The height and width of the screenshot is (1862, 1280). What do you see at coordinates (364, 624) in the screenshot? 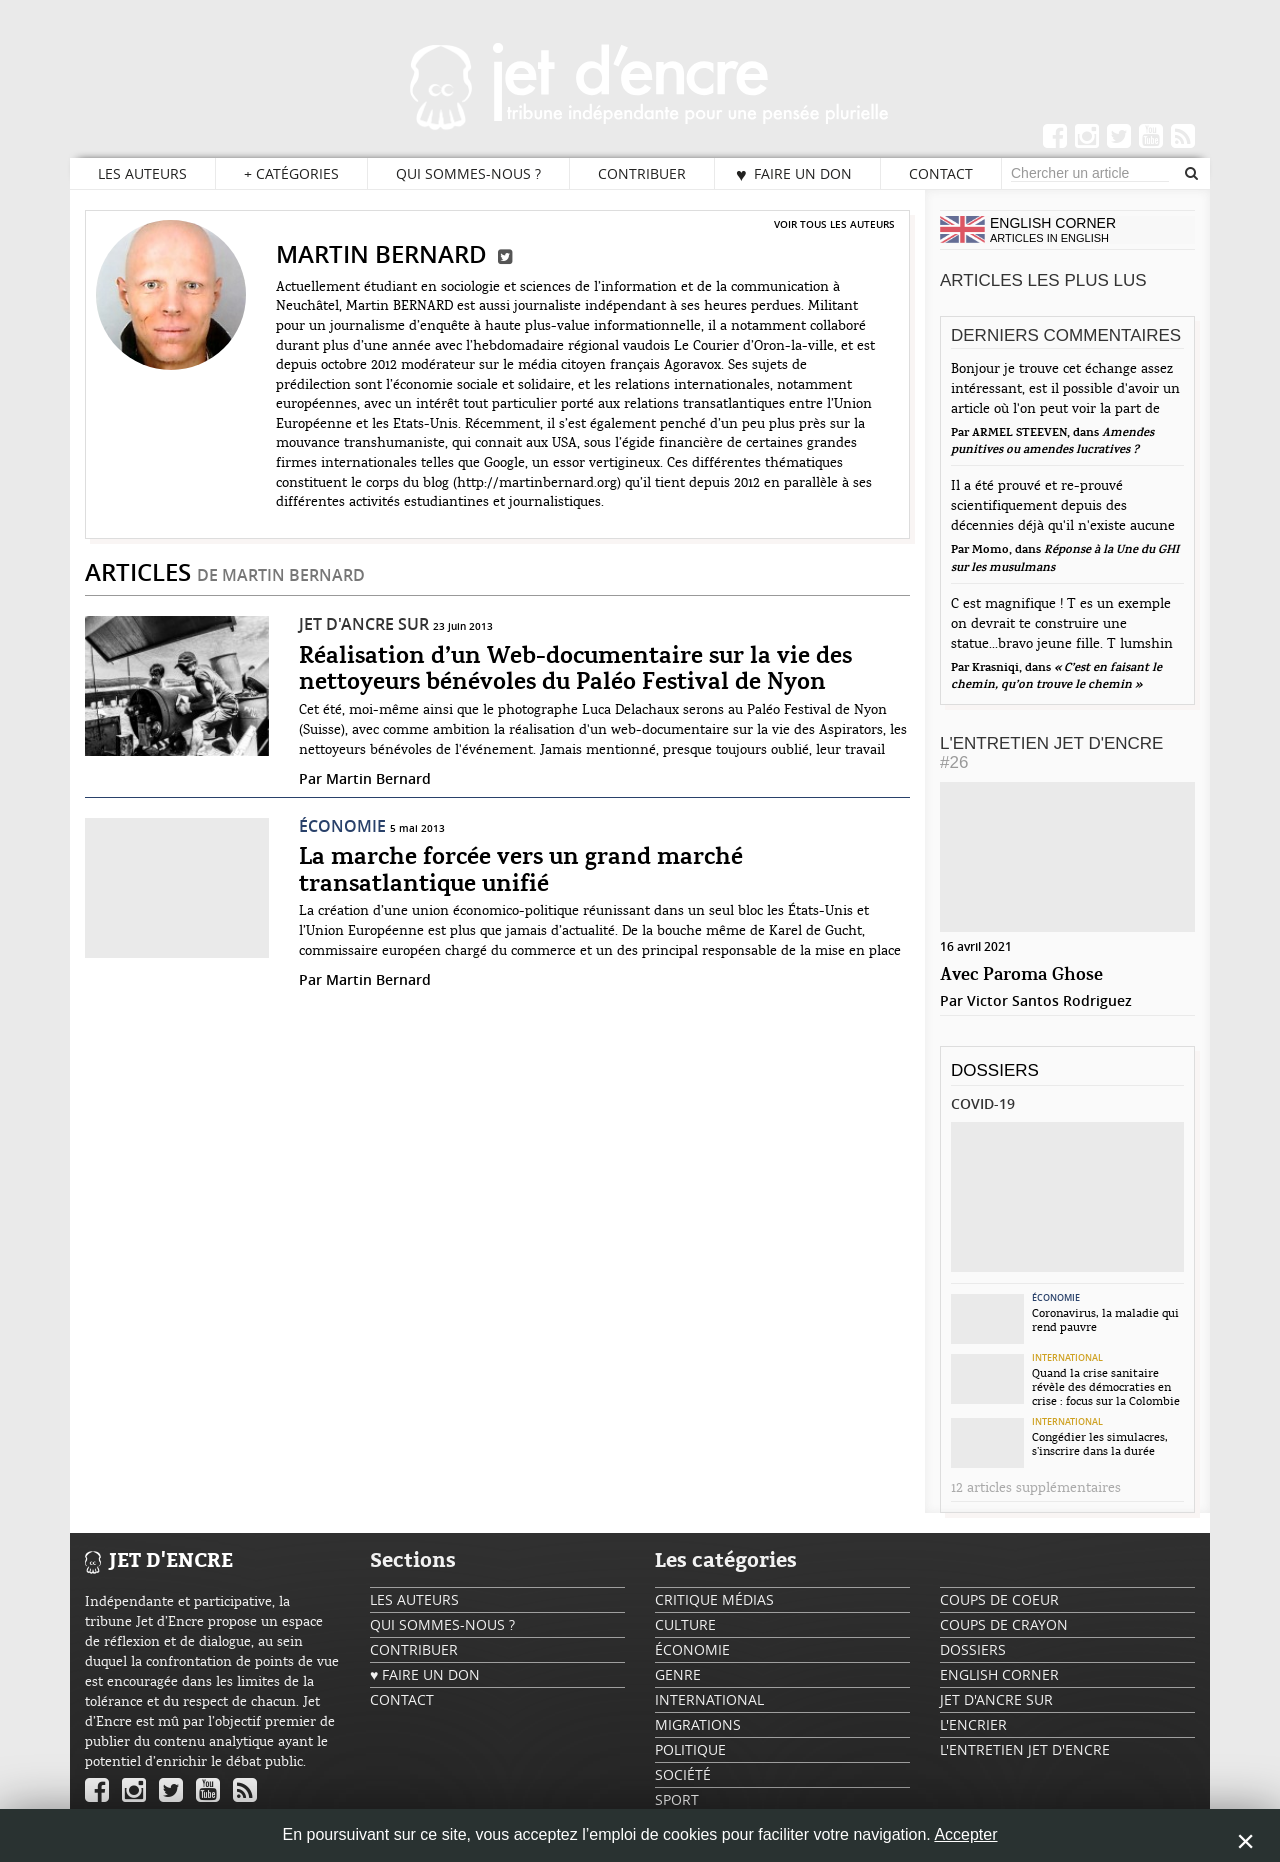
I see `Jet d'ancre sur` at bounding box center [364, 624].